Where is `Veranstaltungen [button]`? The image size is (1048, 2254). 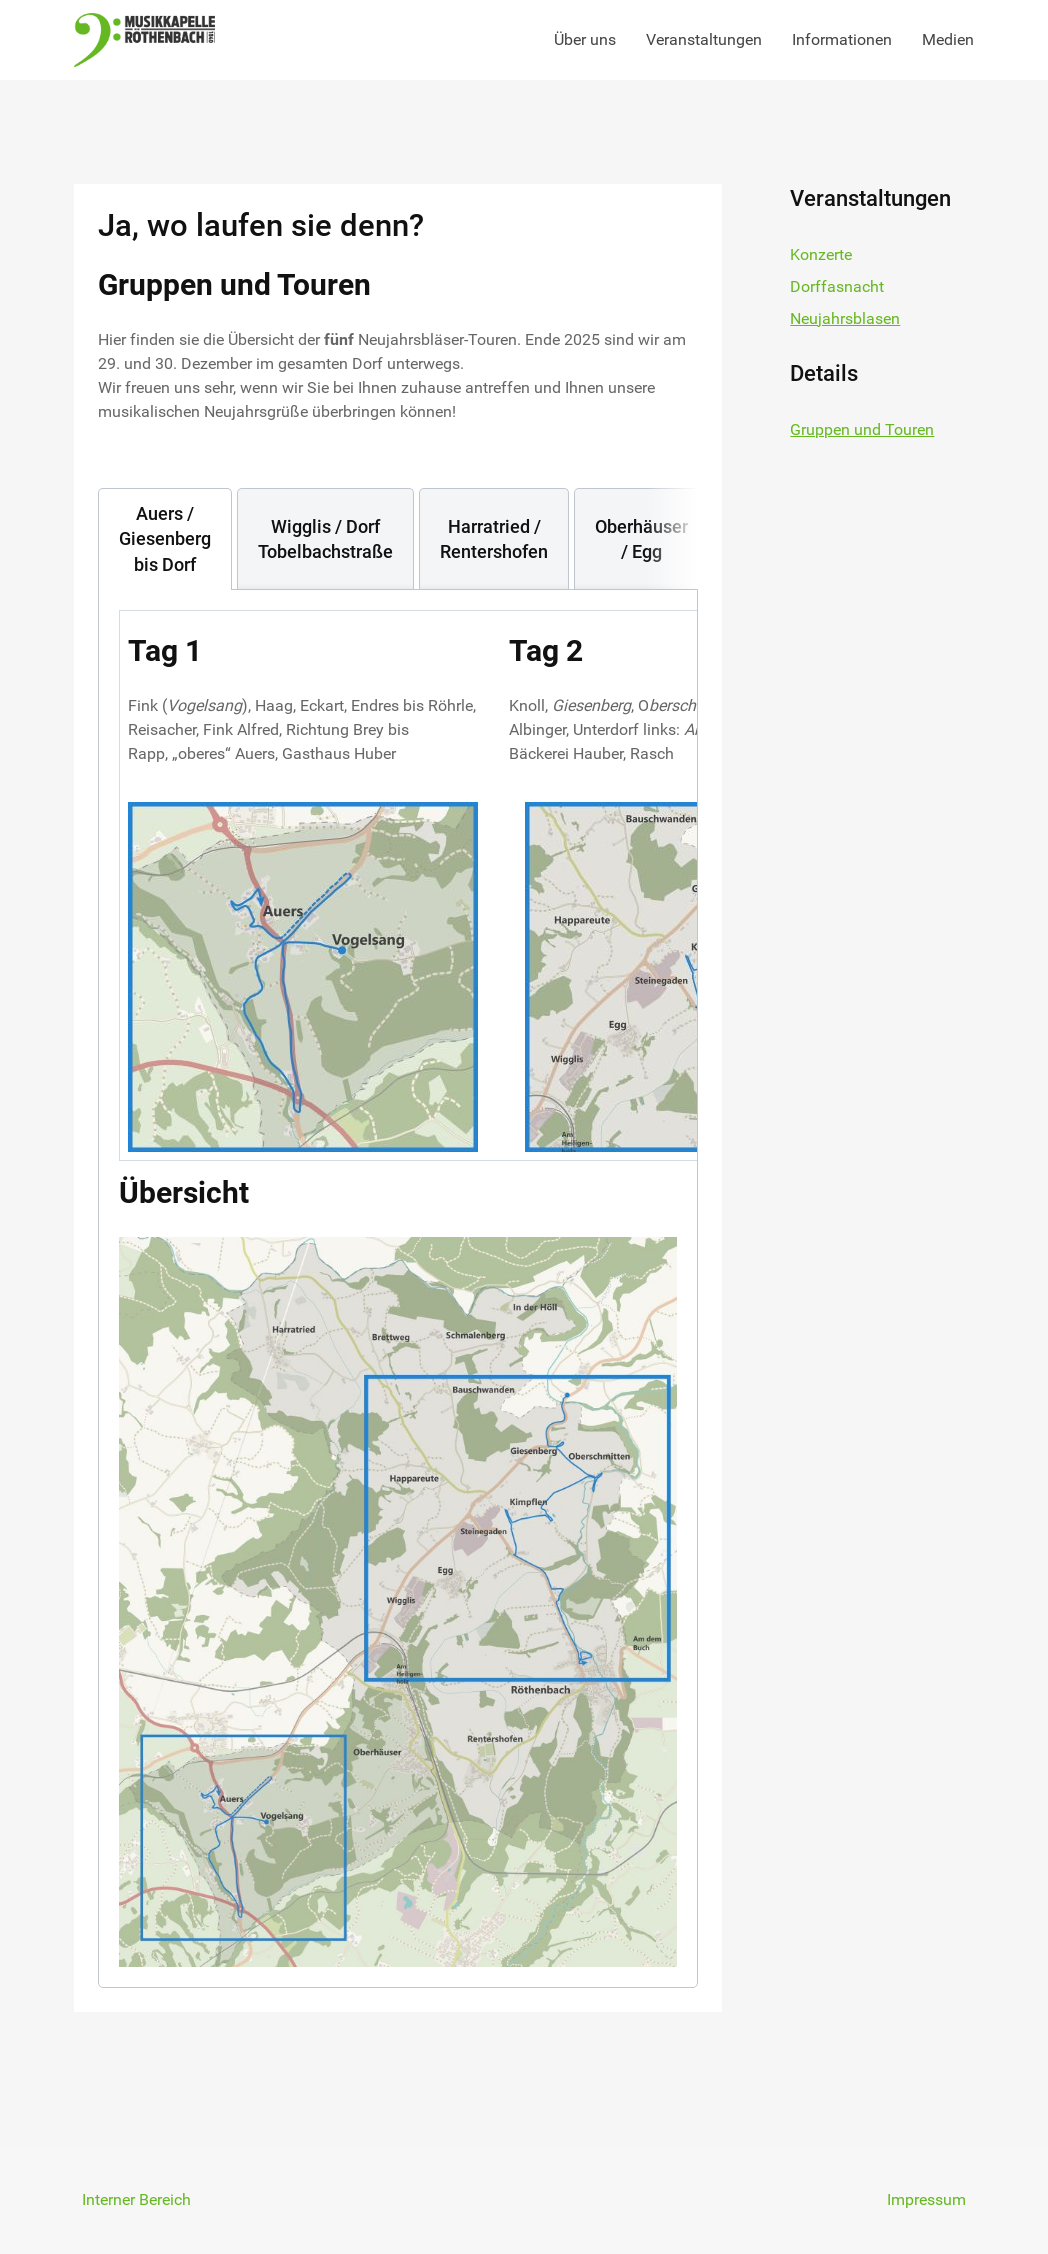
Veranstaltungen [button] is located at coordinates (704, 39).